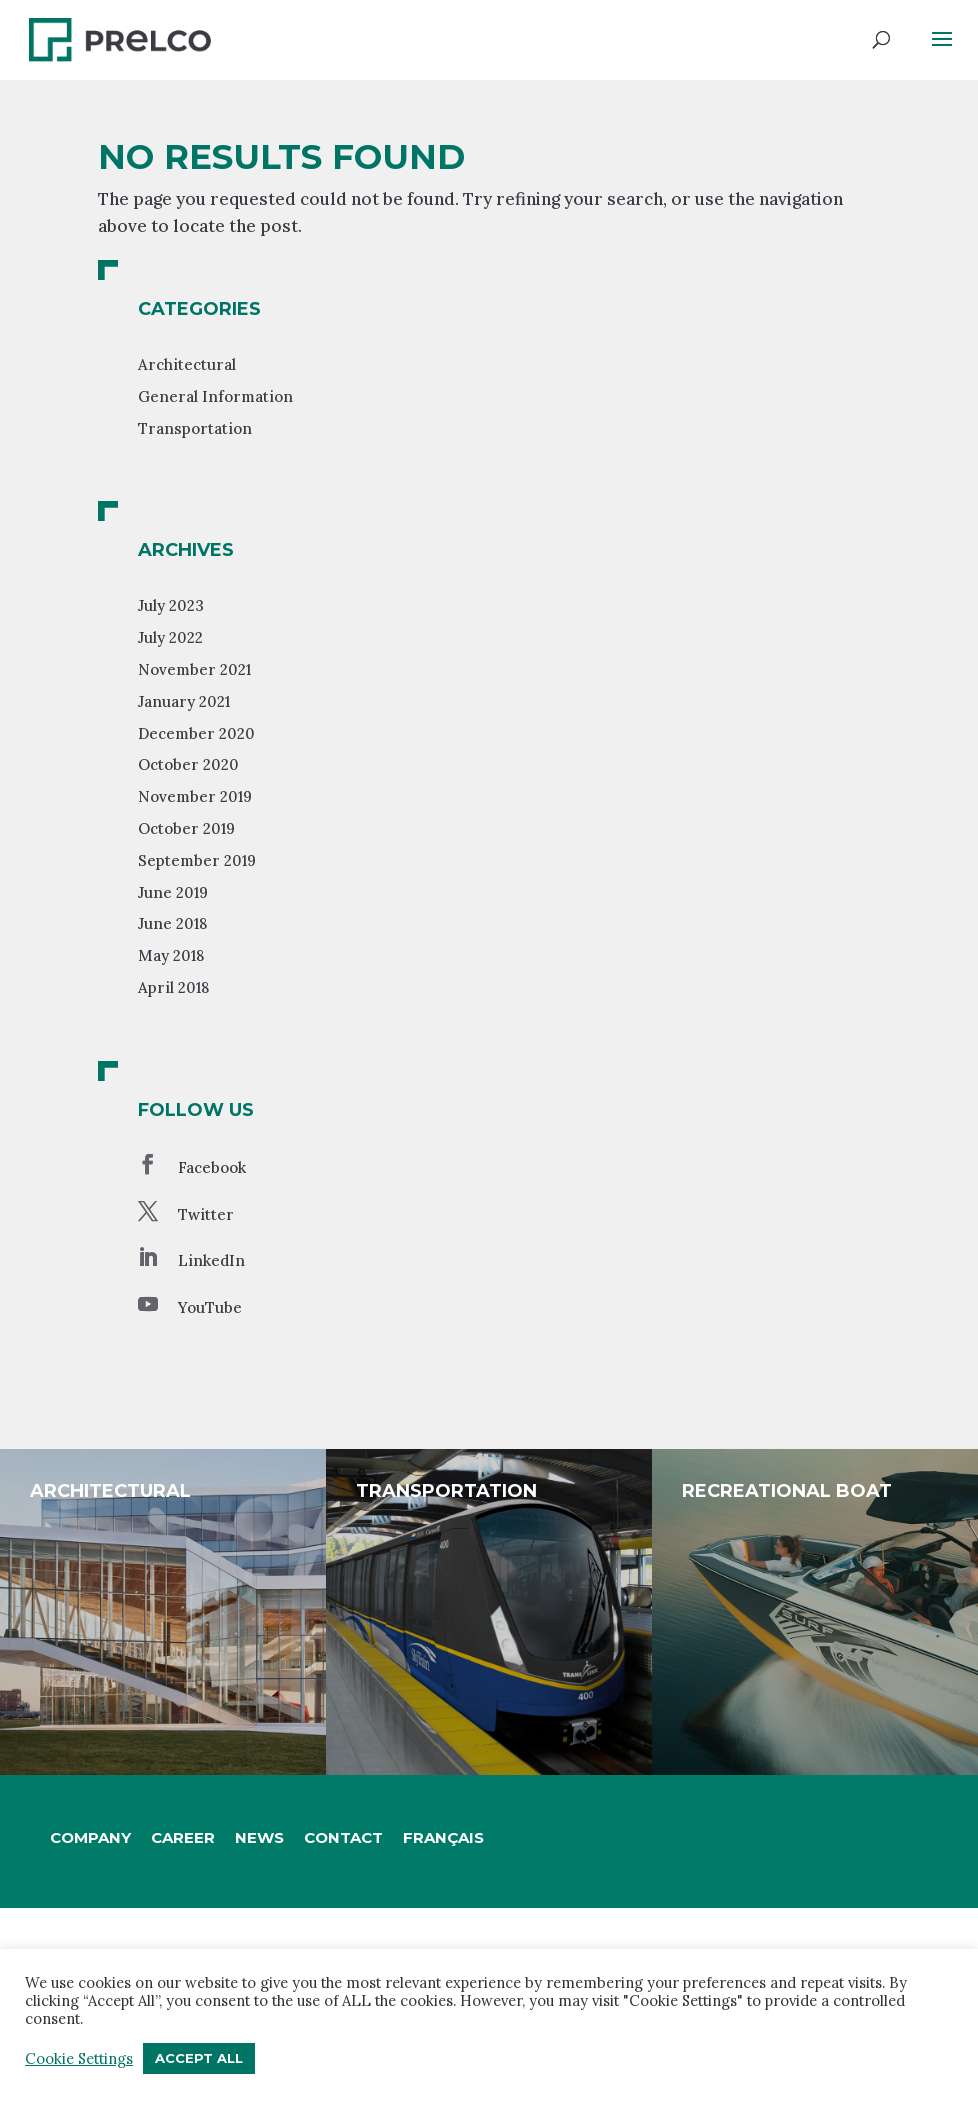  I want to click on LinkedIn, so click(211, 1260).